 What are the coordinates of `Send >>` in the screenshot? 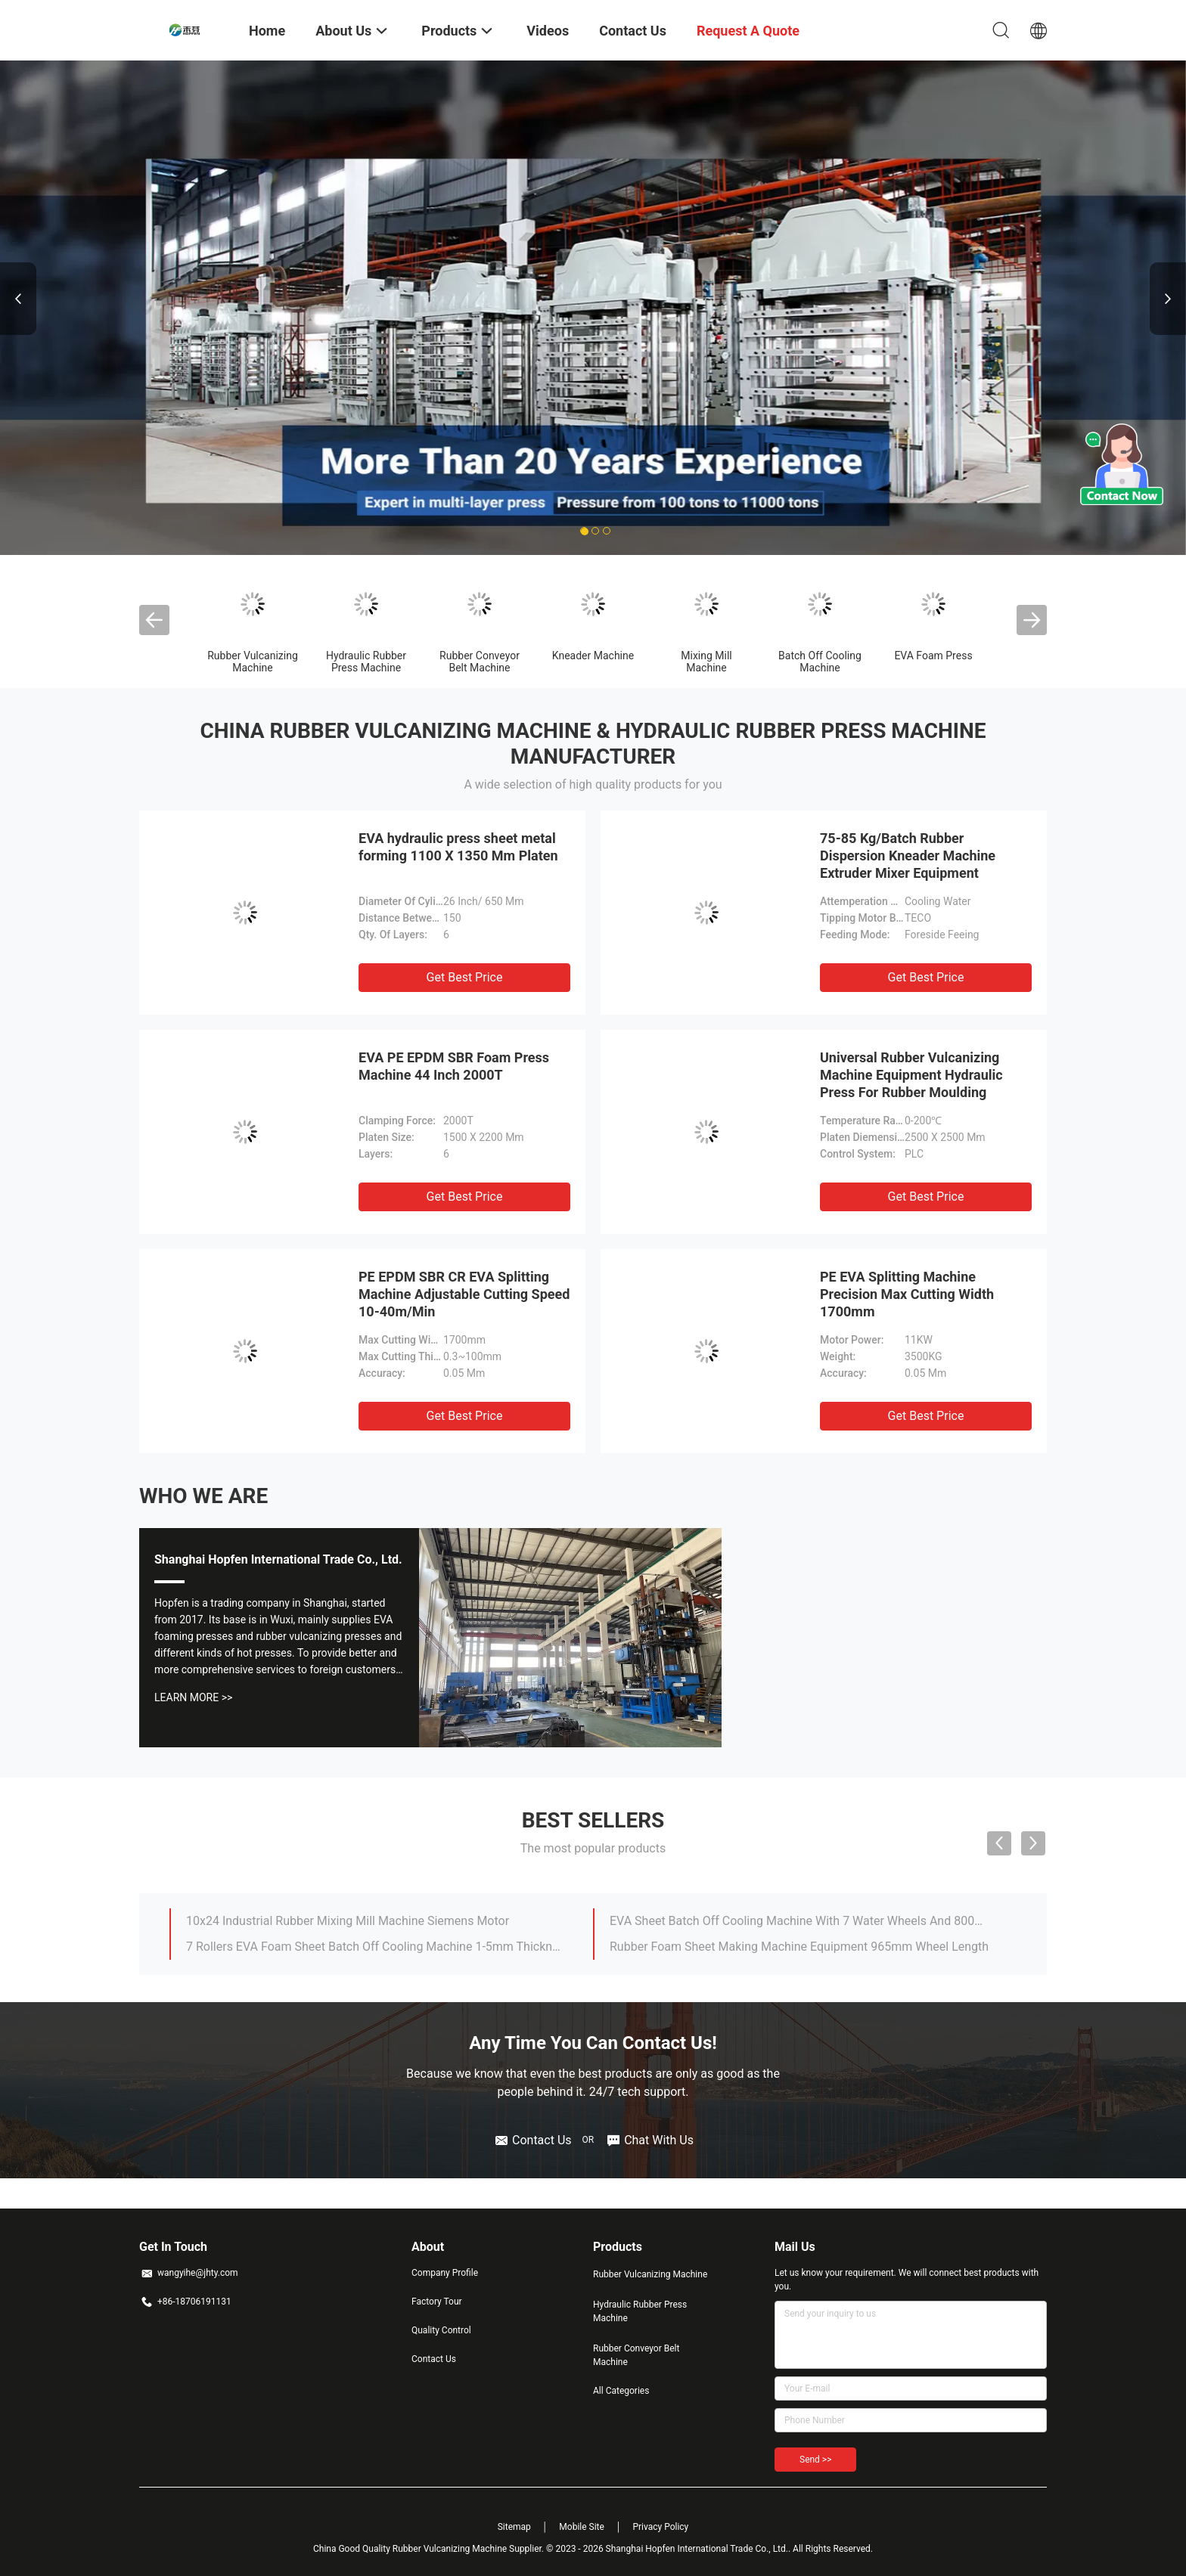 It's located at (815, 2459).